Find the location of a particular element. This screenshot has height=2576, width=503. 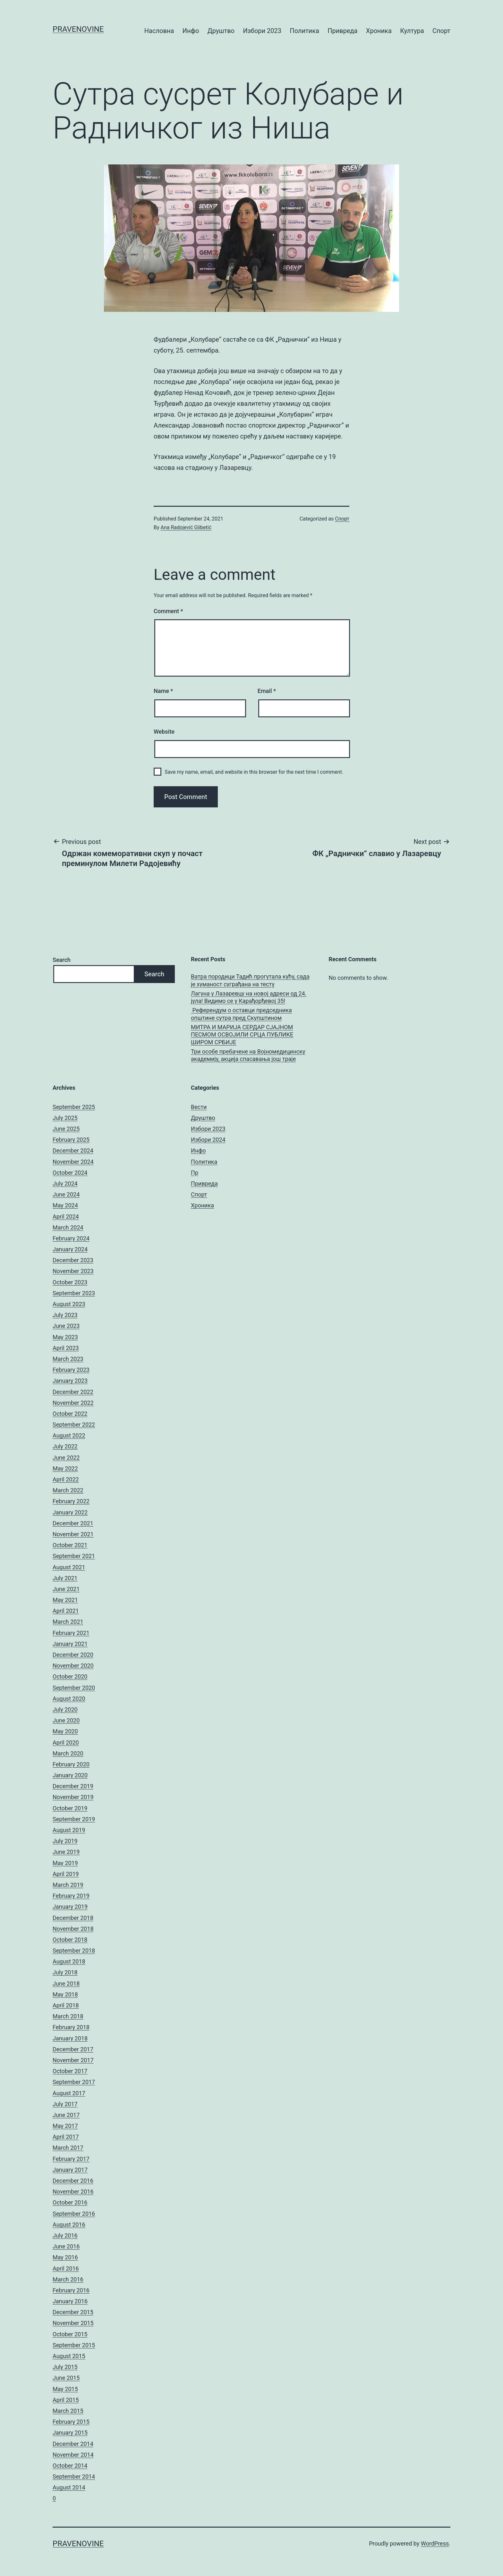

June 2023 is located at coordinates (66, 1325).